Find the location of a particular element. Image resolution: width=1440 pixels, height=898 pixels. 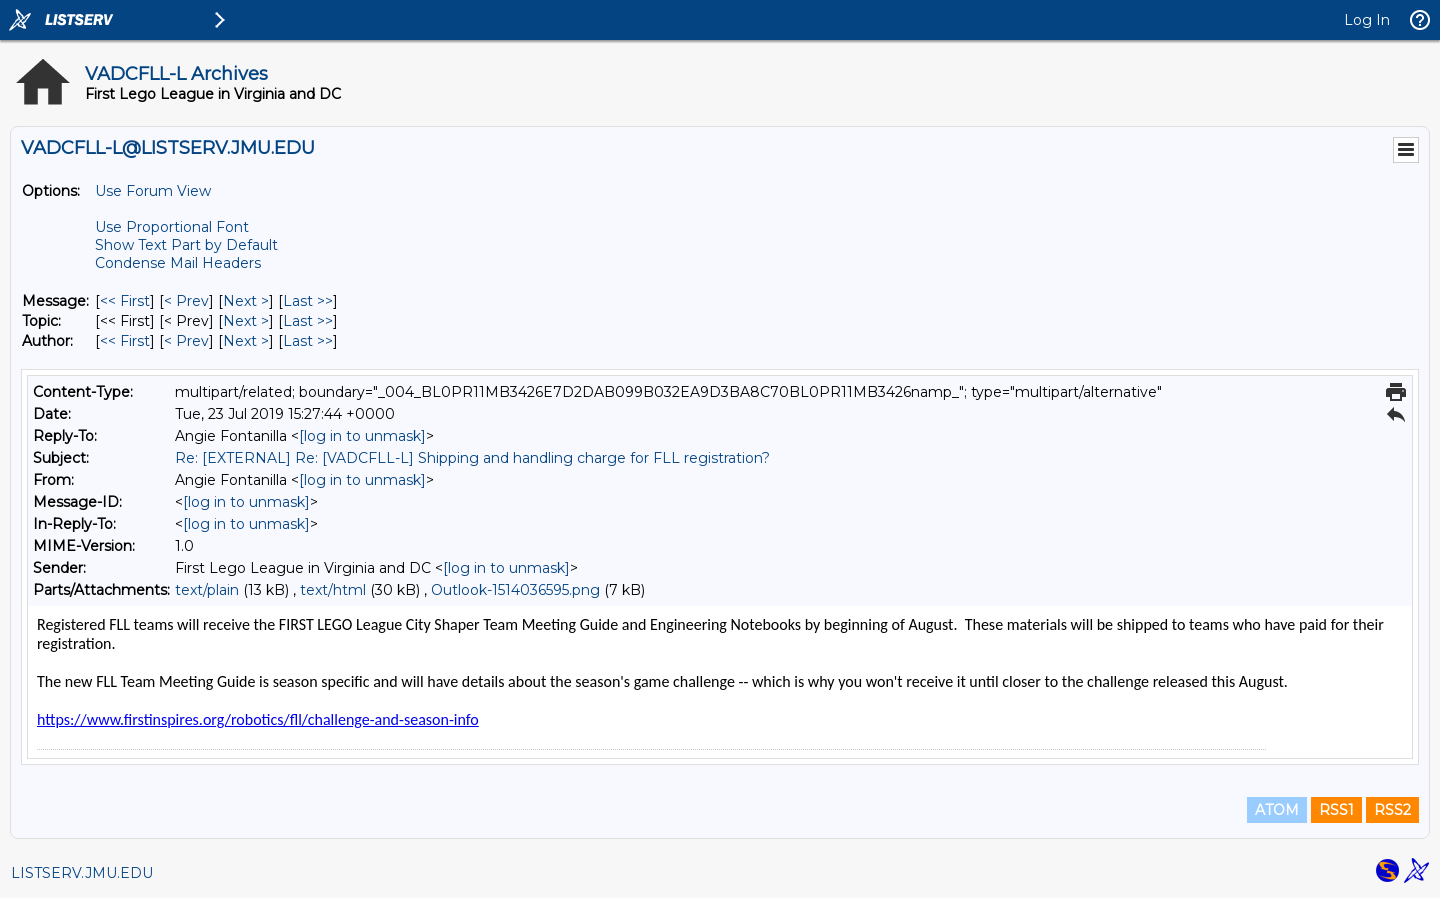

Last >> [Last Message By Topic] is located at coordinates (308, 321).